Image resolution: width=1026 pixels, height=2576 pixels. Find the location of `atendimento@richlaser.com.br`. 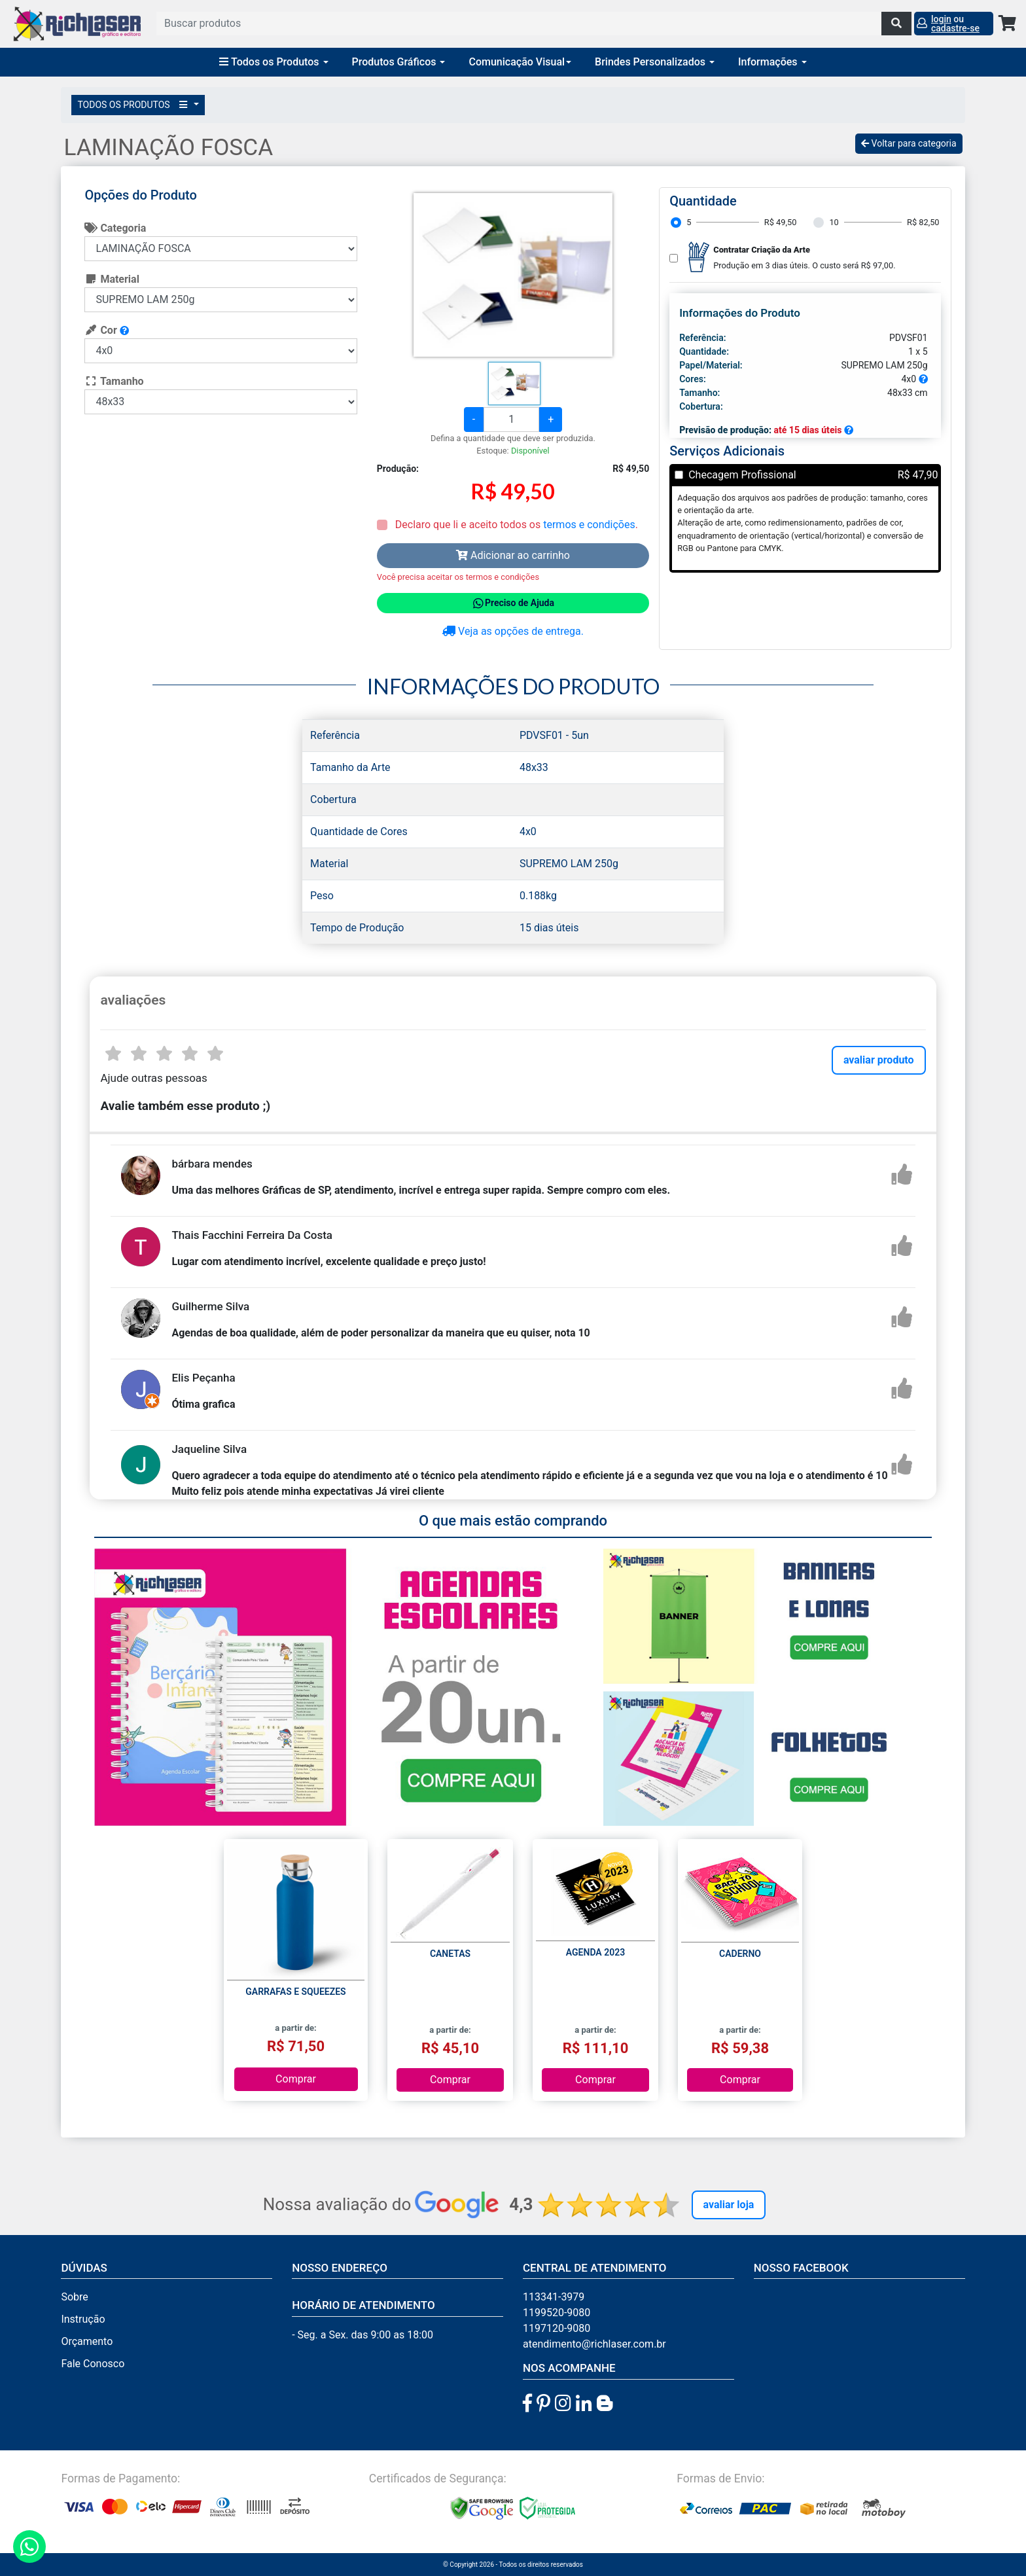

atendimento@richlaser.com.br is located at coordinates (594, 2344).